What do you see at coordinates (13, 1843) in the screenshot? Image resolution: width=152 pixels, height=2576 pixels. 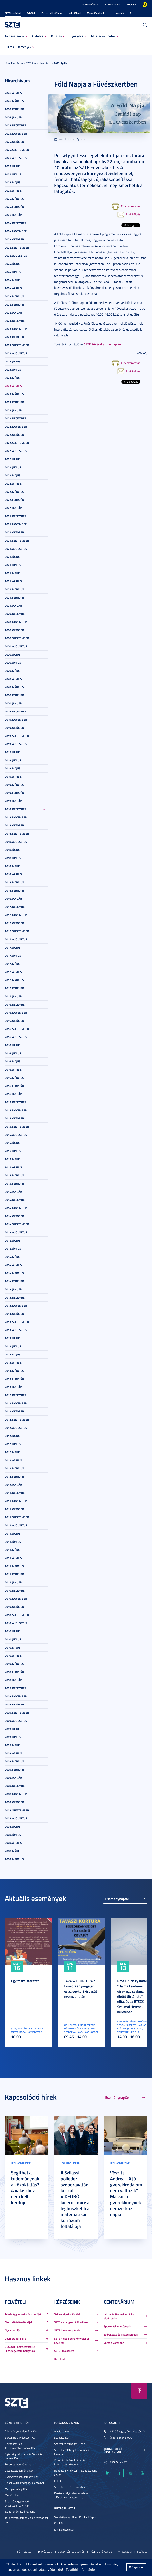 I see `2008. Április` at bounding box center [13, 1843].